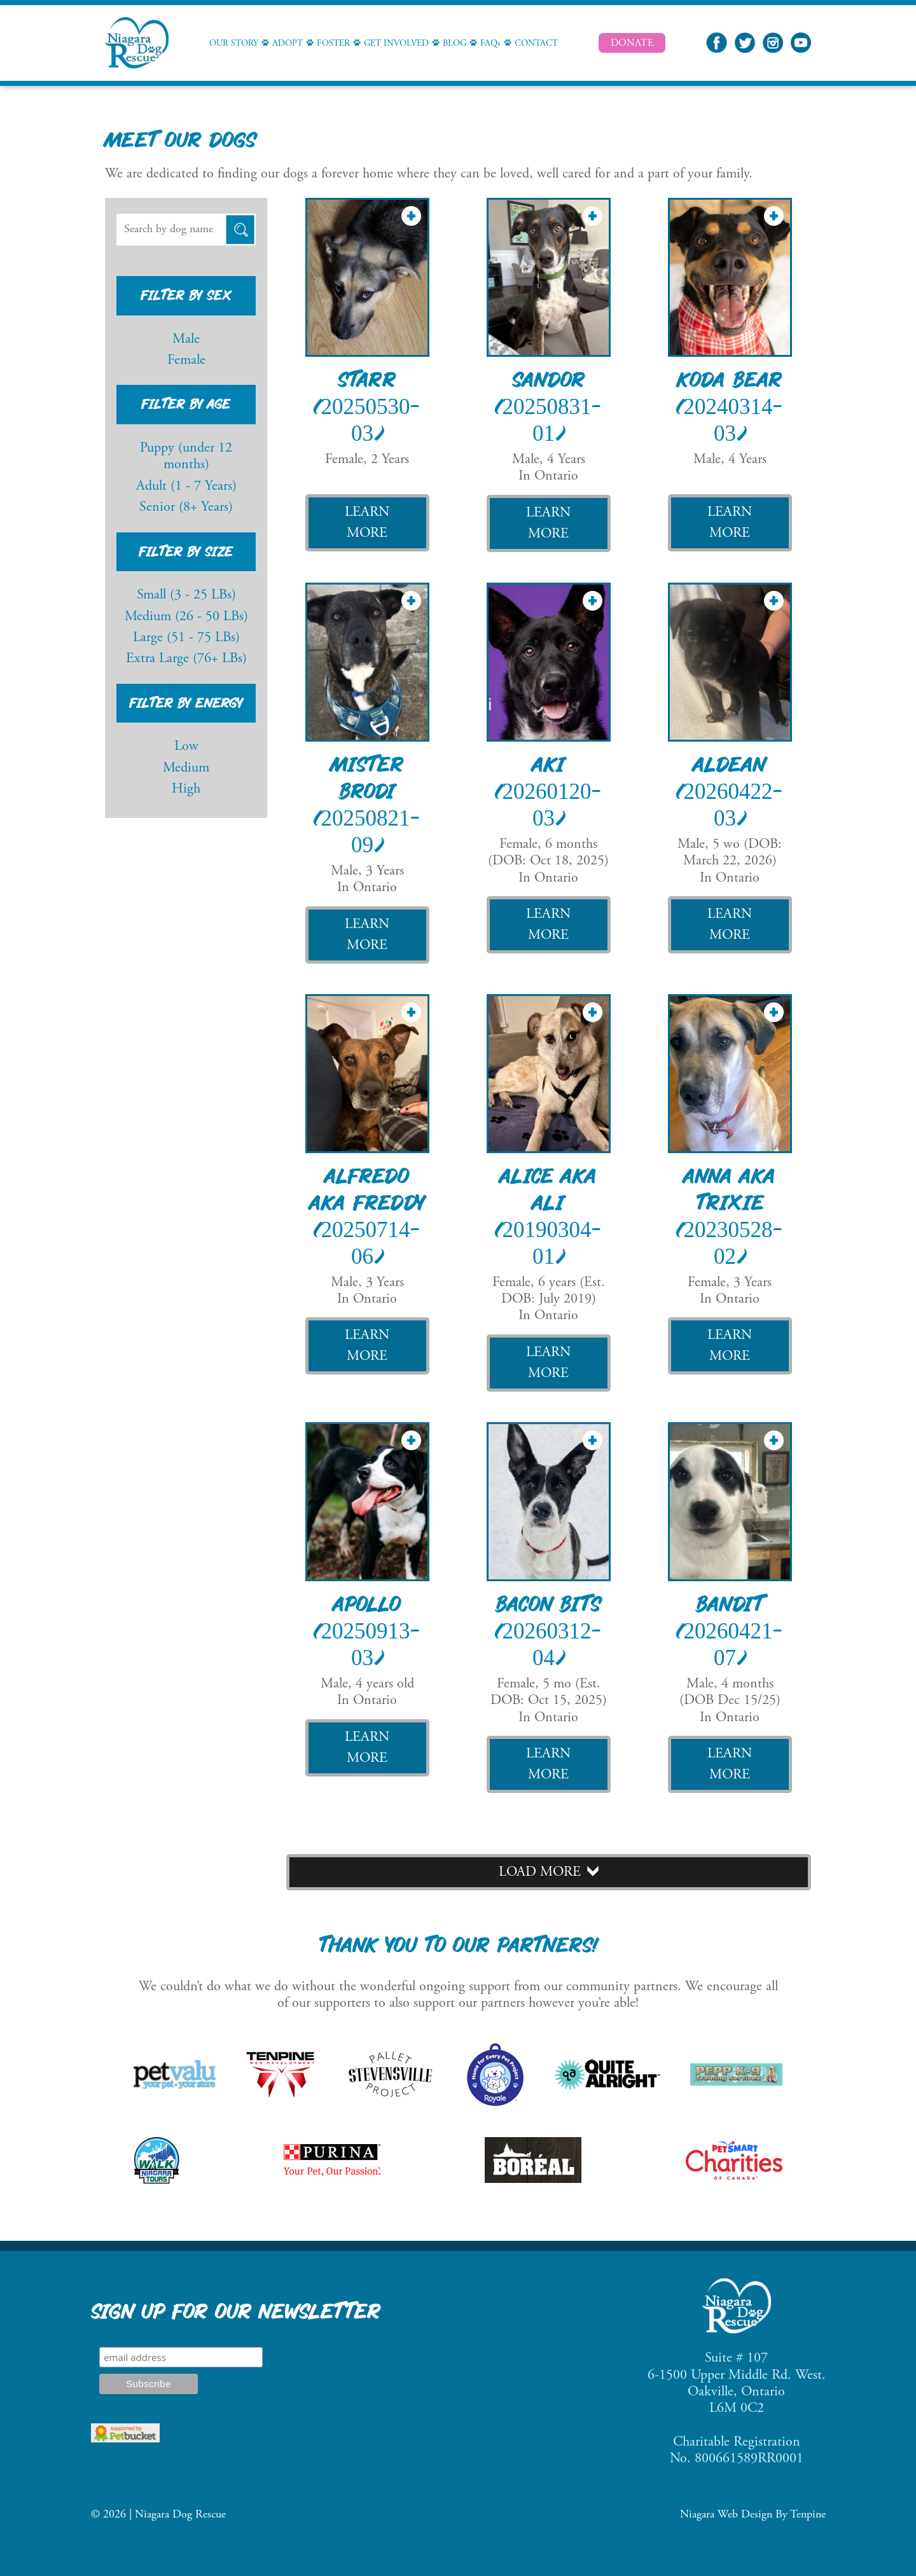  I want to click on Niagara Web Design, so click(726, 2515).